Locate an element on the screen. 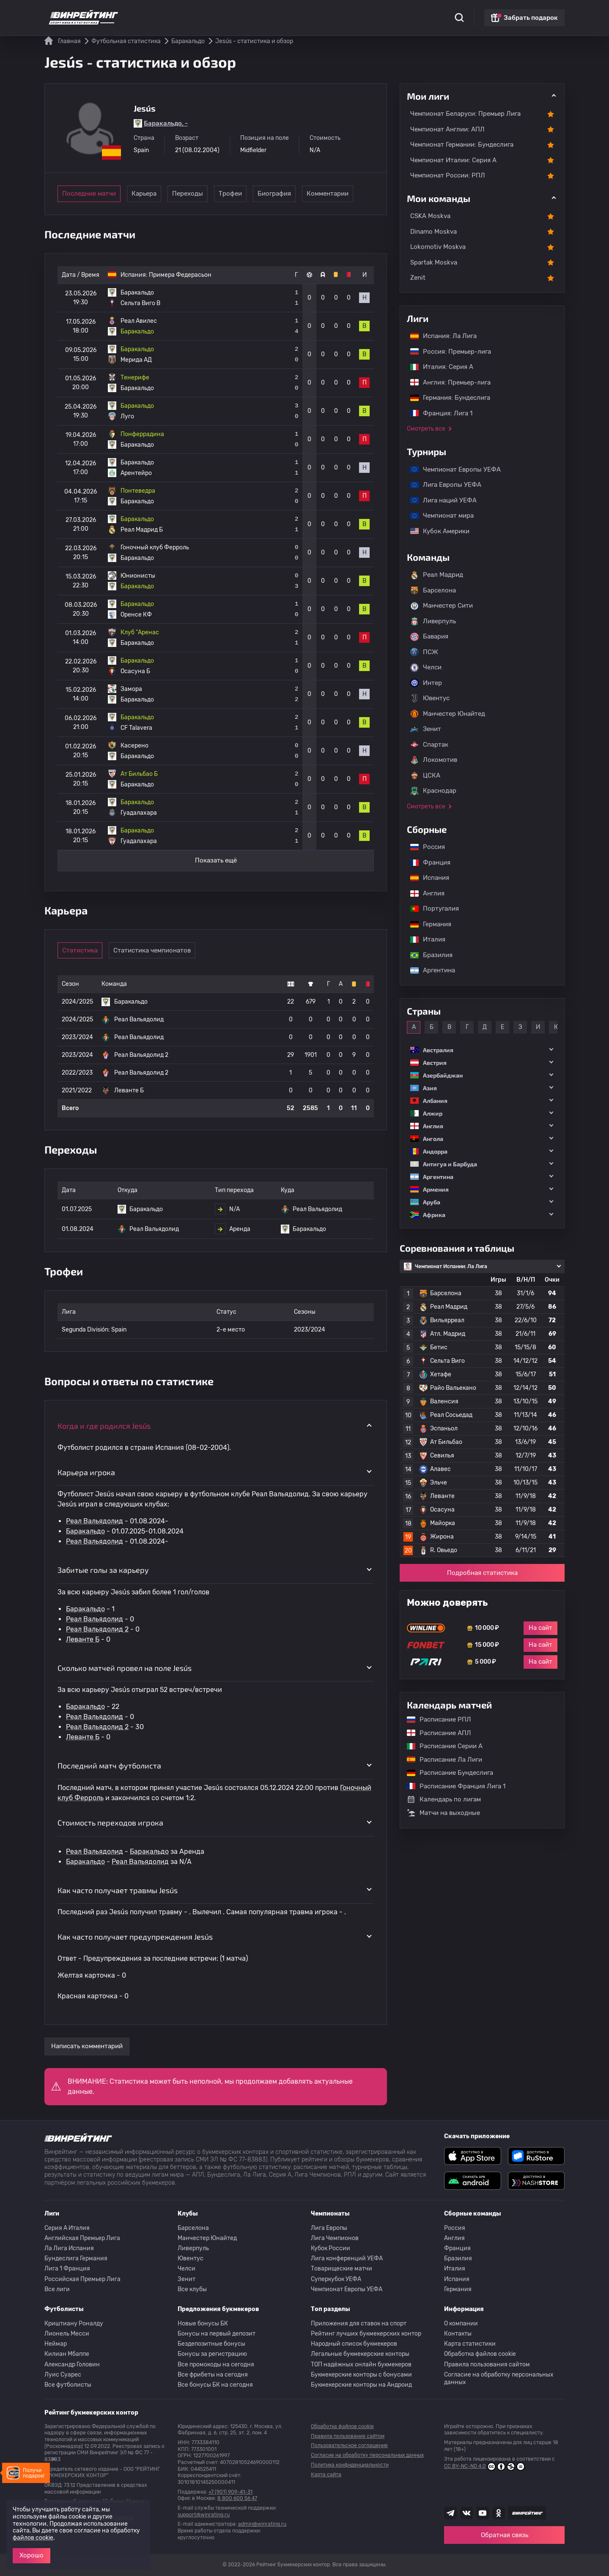  Лига Европы is located at coordinates (329, 2228).